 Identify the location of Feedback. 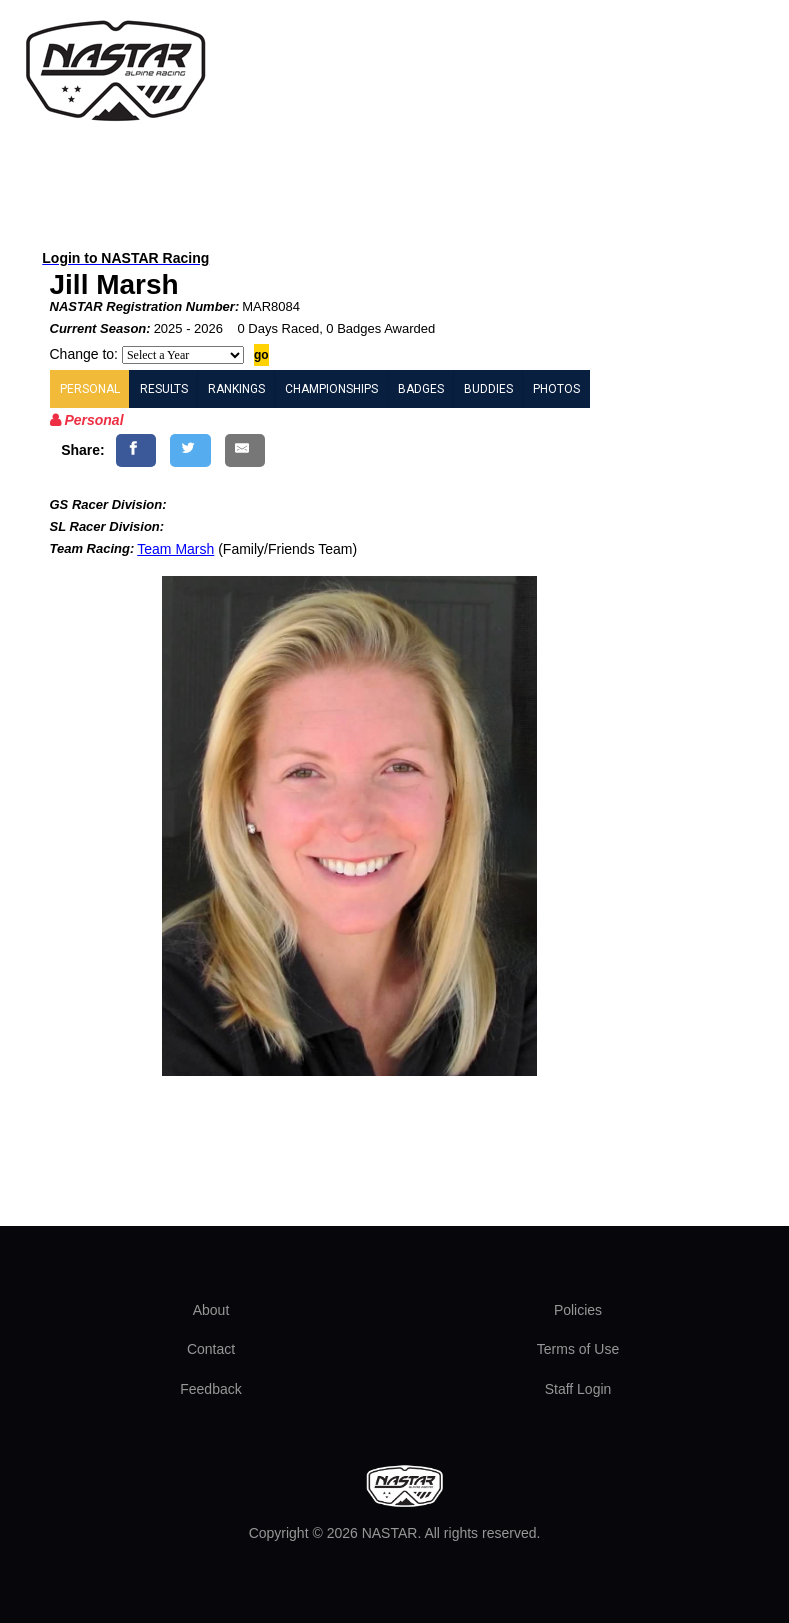
(210, 1389).